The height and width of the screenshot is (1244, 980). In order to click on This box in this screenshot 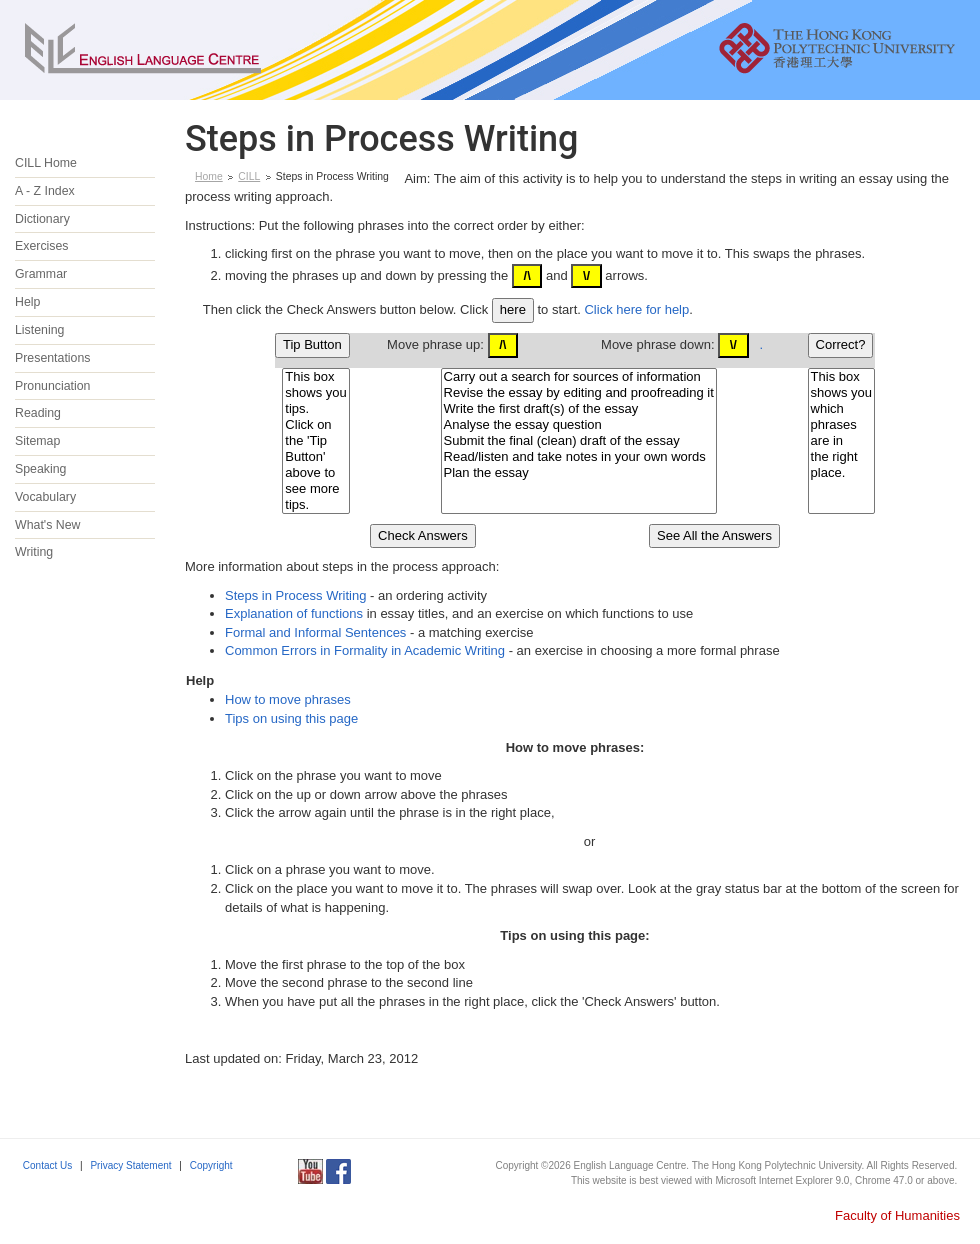, I will do `click(315, 377)`.